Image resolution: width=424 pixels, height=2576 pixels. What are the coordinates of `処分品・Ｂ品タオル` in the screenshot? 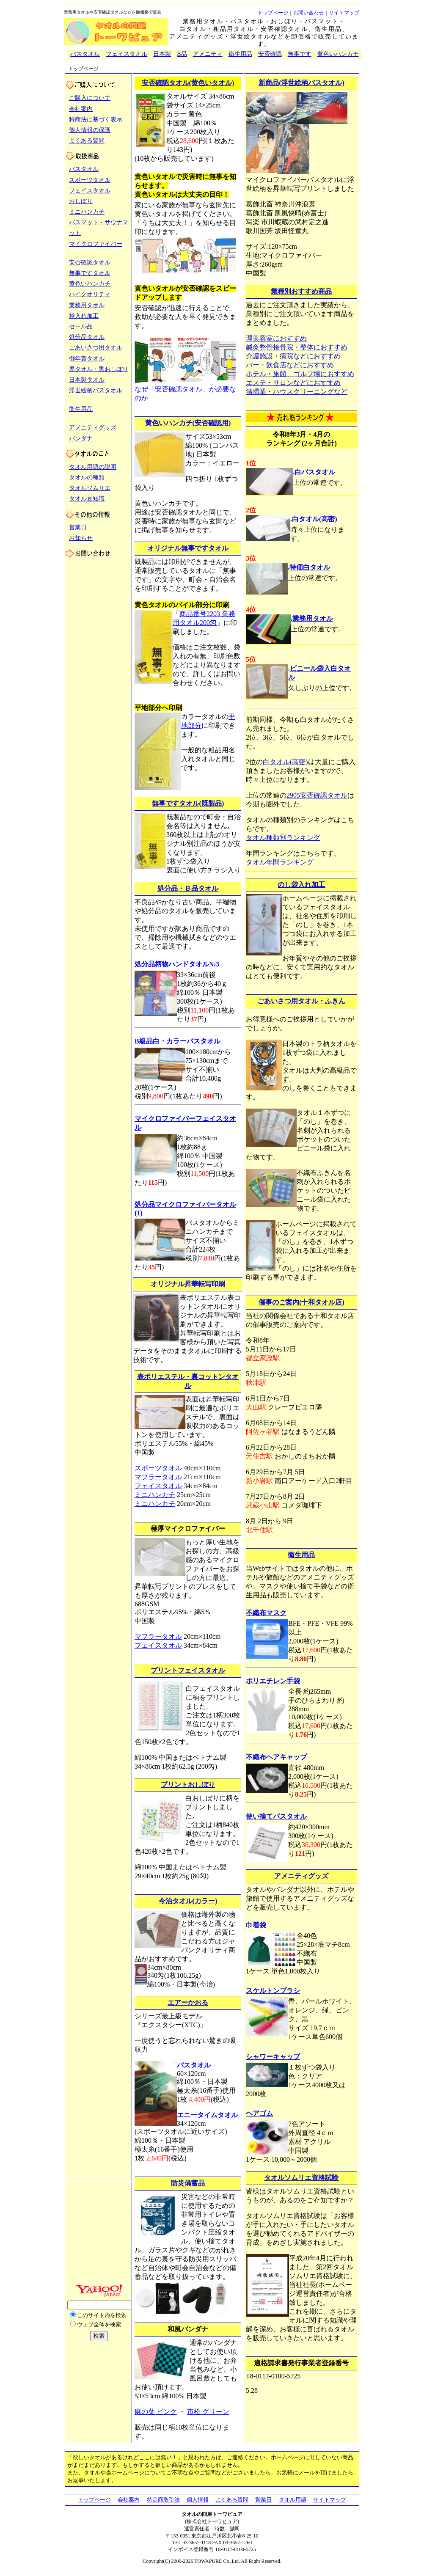 It's located at (187, 888).